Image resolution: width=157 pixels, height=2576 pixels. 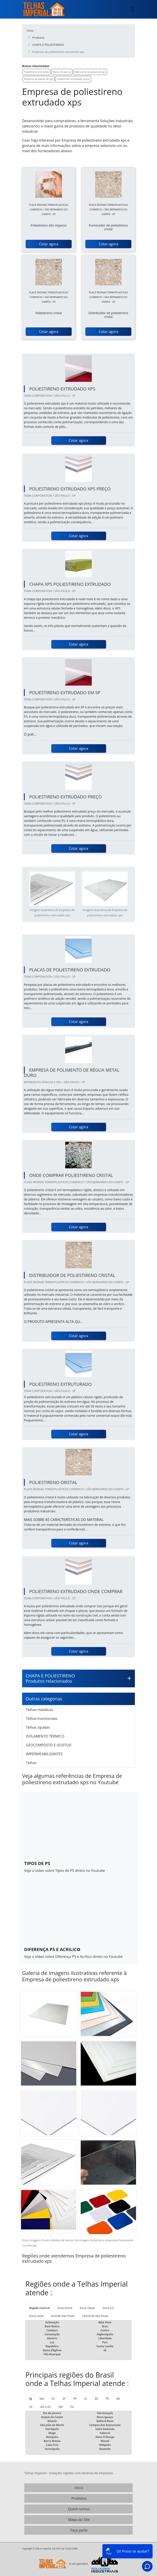 What do you see at coordinates (90, 71) in the screenshot?
I see `Fabricante de placas de xps` at bounding box center [90, 71].